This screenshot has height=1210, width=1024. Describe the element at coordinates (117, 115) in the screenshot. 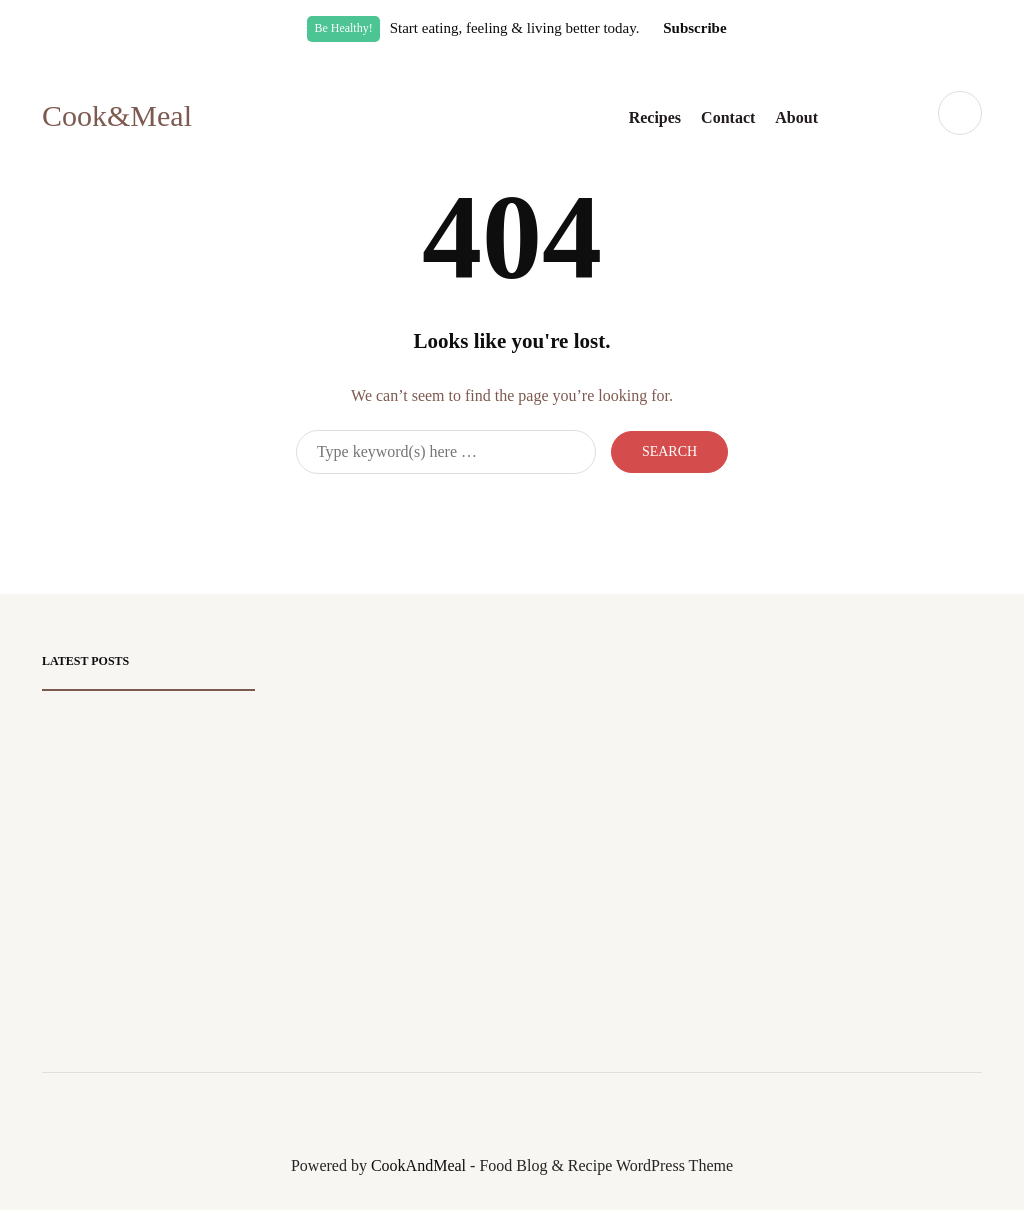

I see `Cook&Meal` at that location.